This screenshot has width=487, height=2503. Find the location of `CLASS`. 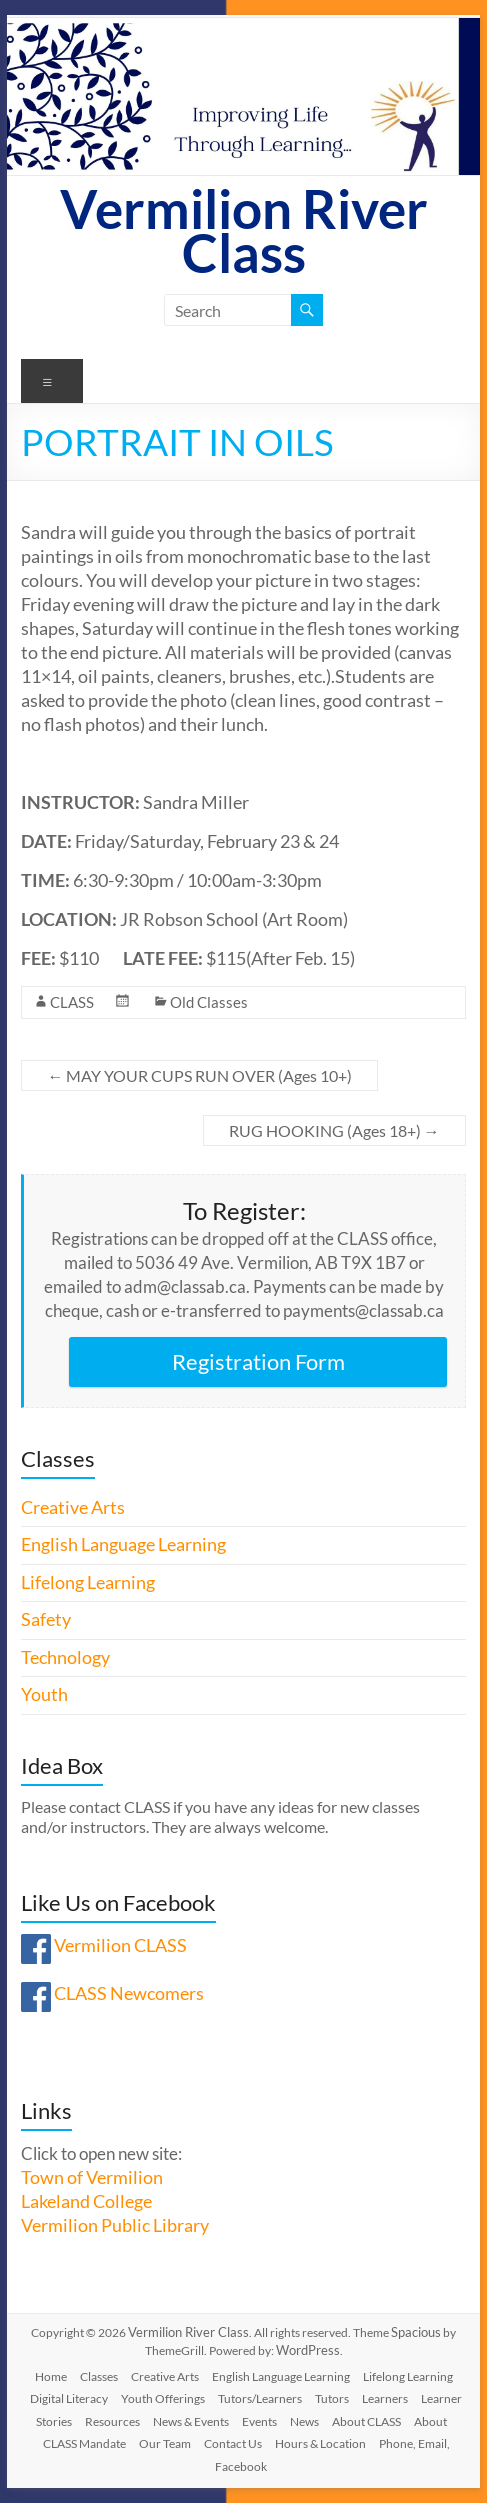

CLASS is located at coordinates (72, 1002).